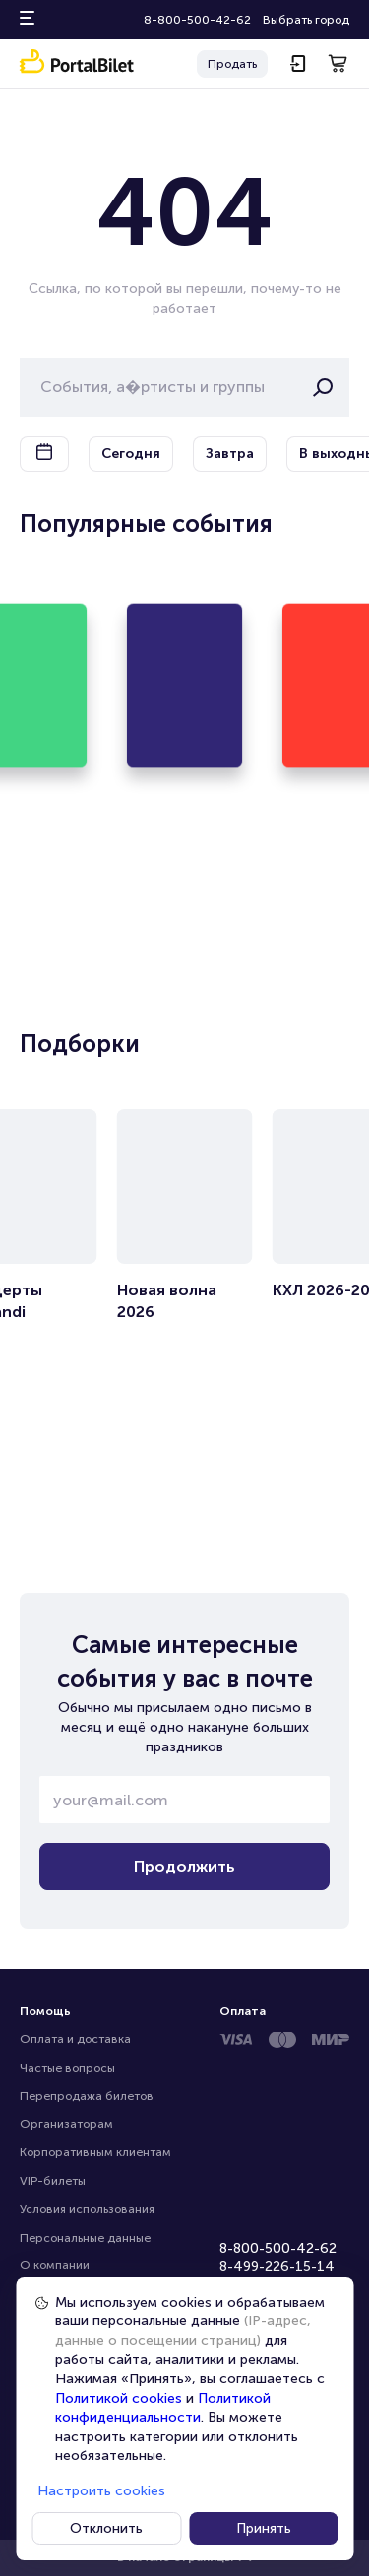 The width and height of the screenshot is (369, 2576). Describe the element at coordinates (53, 2181) in the screenshot. I see `VIP-билеты` at that location.